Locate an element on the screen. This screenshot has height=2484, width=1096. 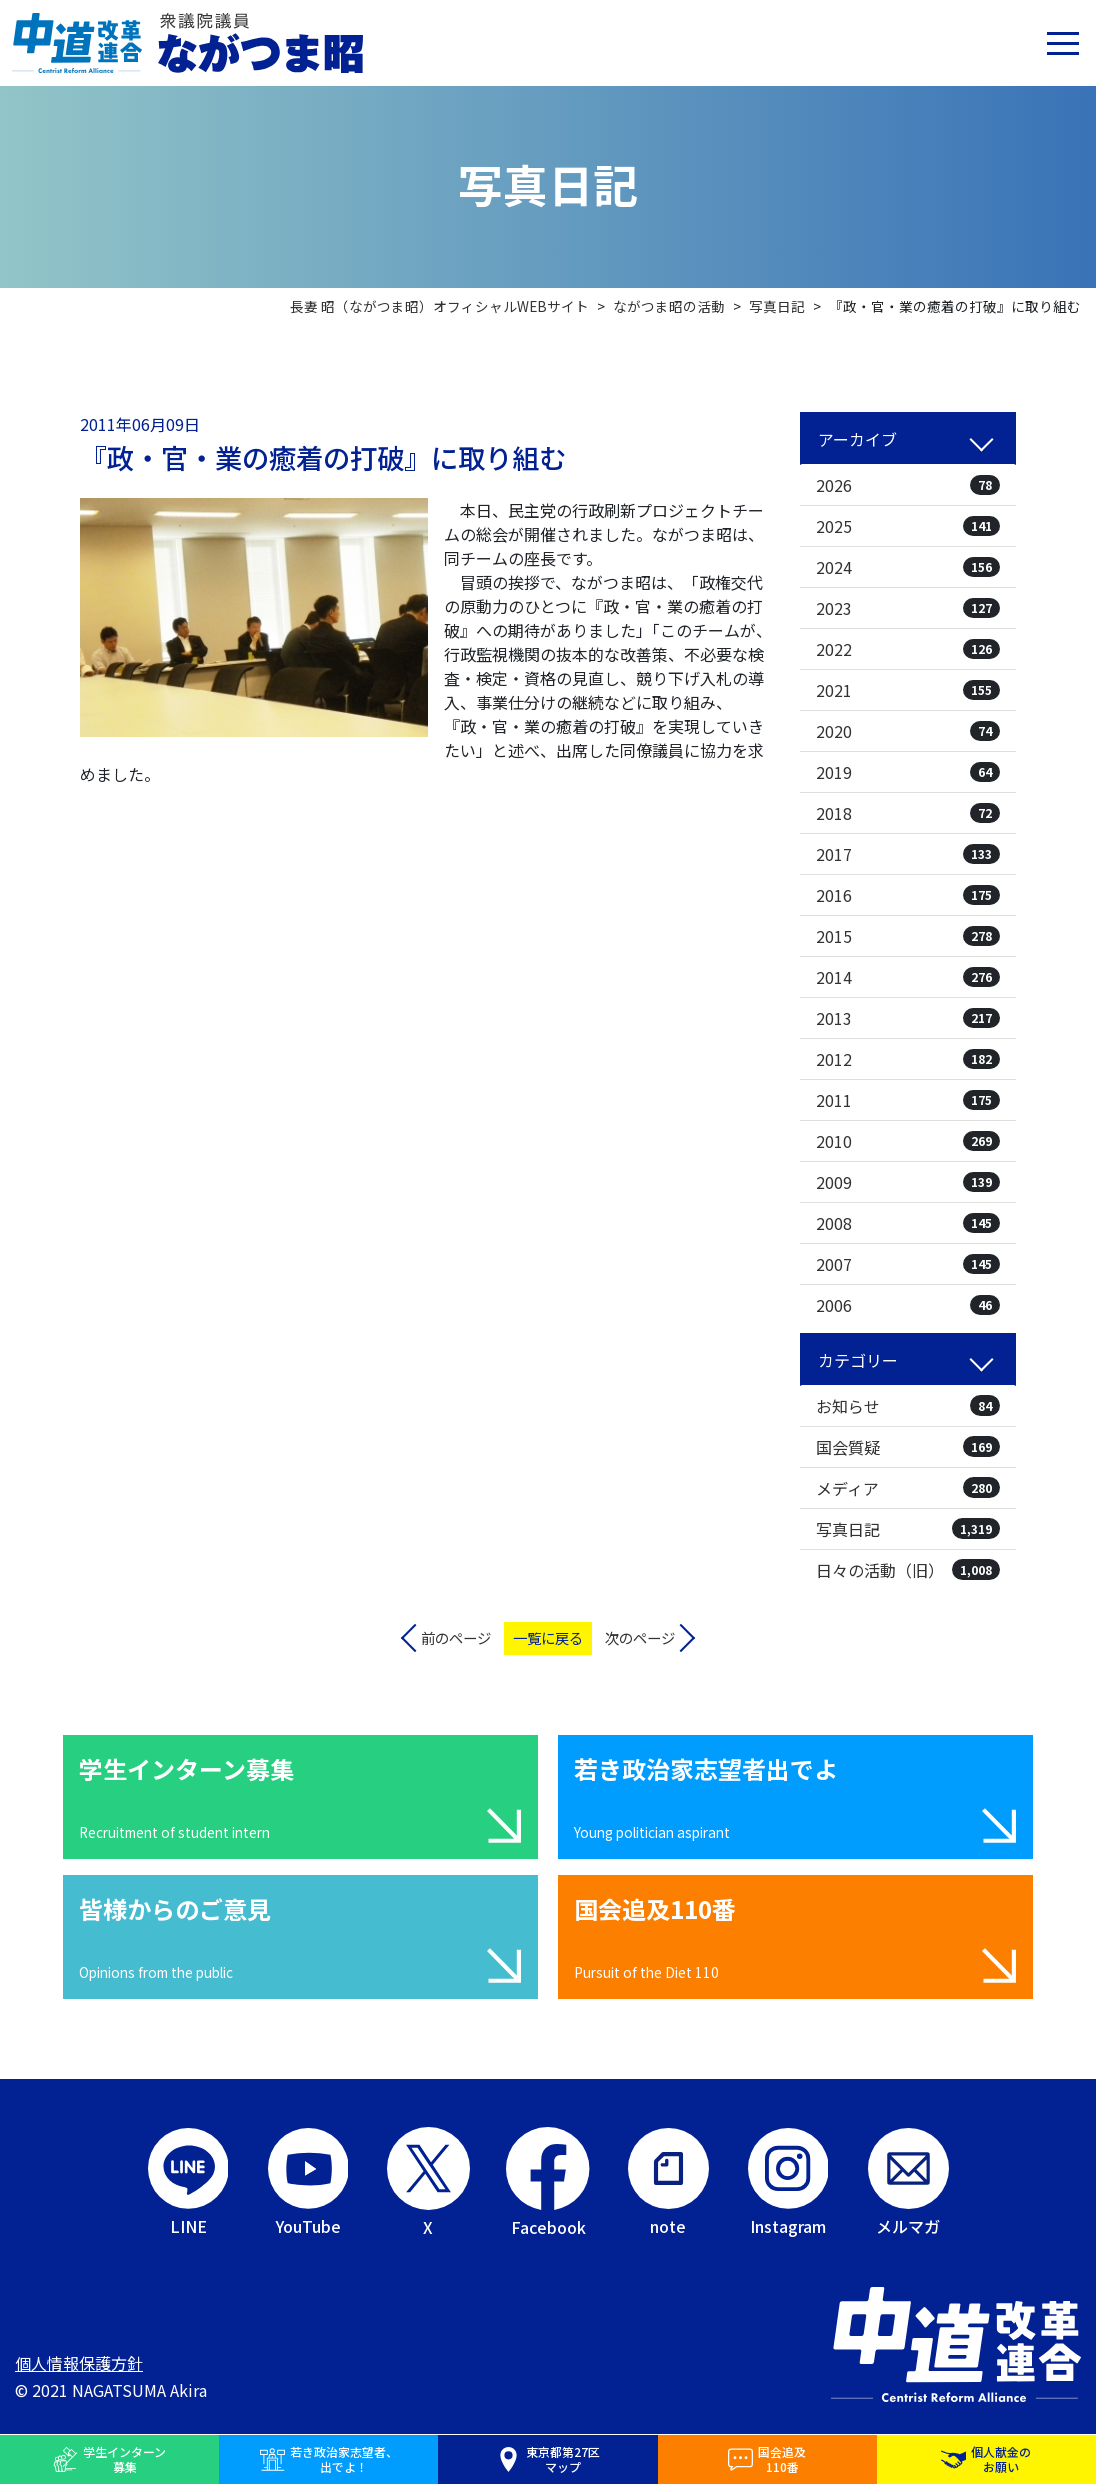
2025 is located at coordinates (908, 526).